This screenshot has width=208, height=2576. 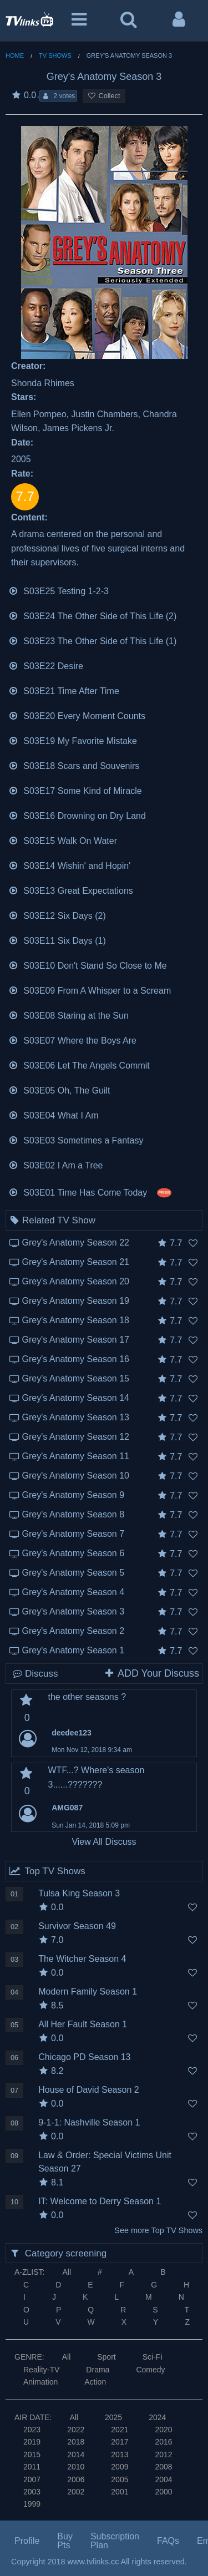 What do you see at coordinates (150, 2369) in the screenshot?
I see `Comedy` at bounding box center [150, 2369].